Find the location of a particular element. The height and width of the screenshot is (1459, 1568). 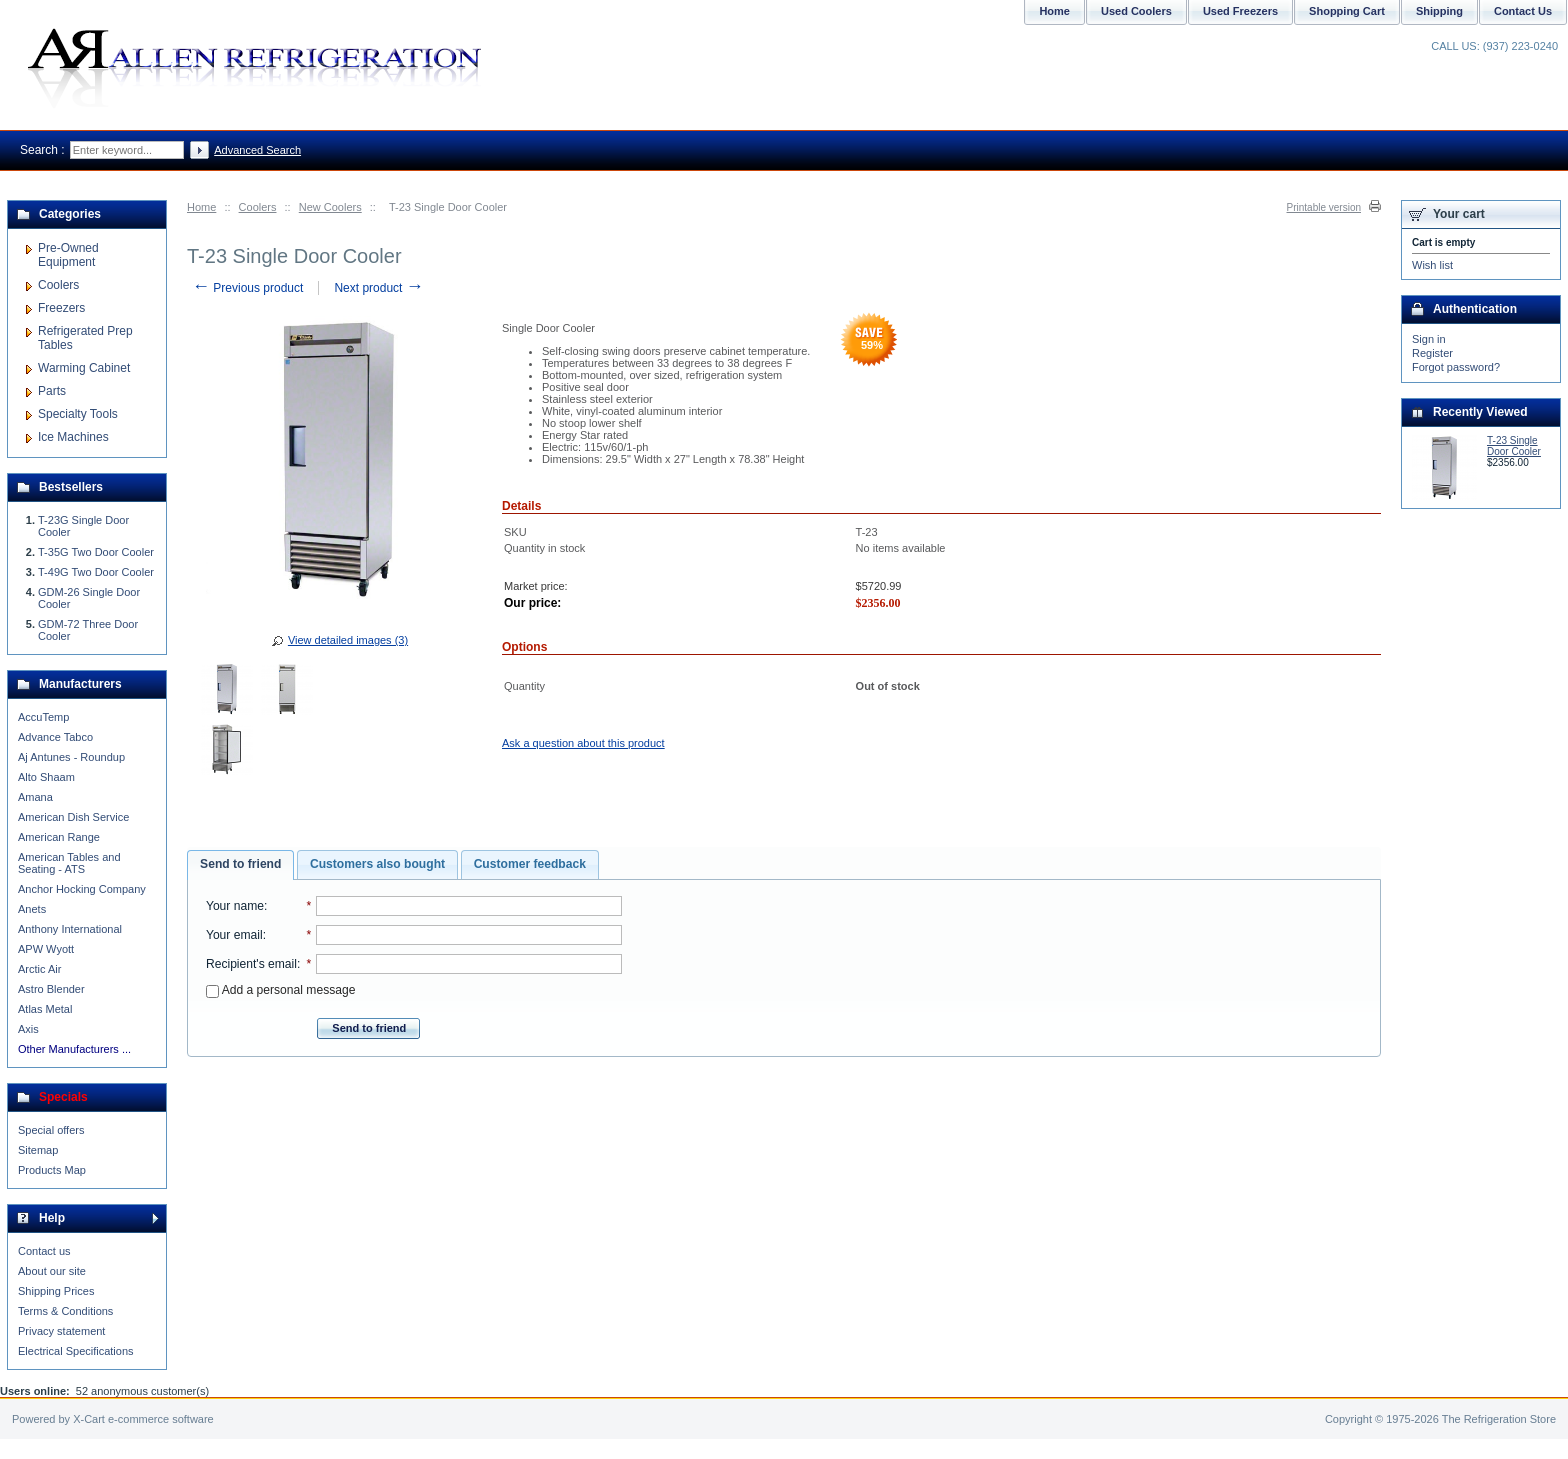

View detailed images (3) is located at coordinates (348, 640).